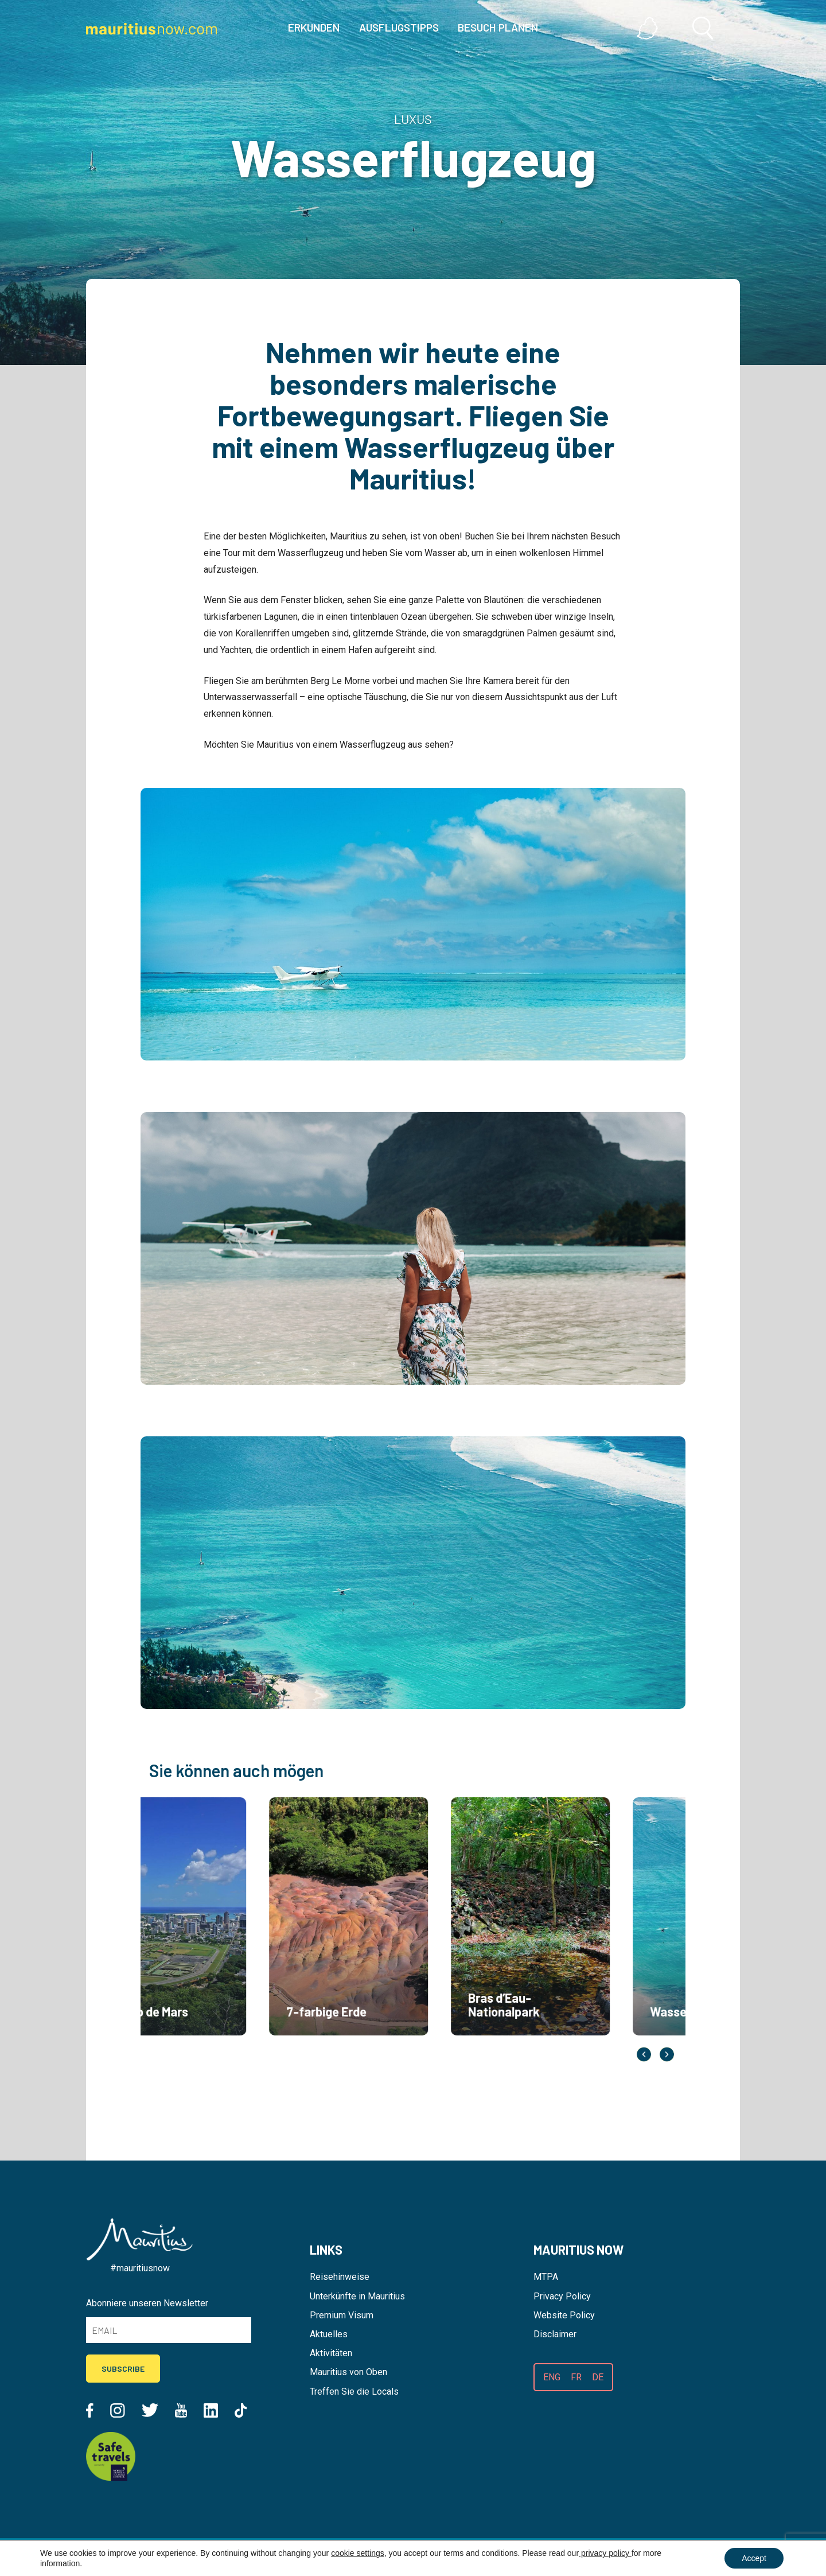 The image size is (826, 2576). I want to click on Reisehinweise, so click(339, 2276).